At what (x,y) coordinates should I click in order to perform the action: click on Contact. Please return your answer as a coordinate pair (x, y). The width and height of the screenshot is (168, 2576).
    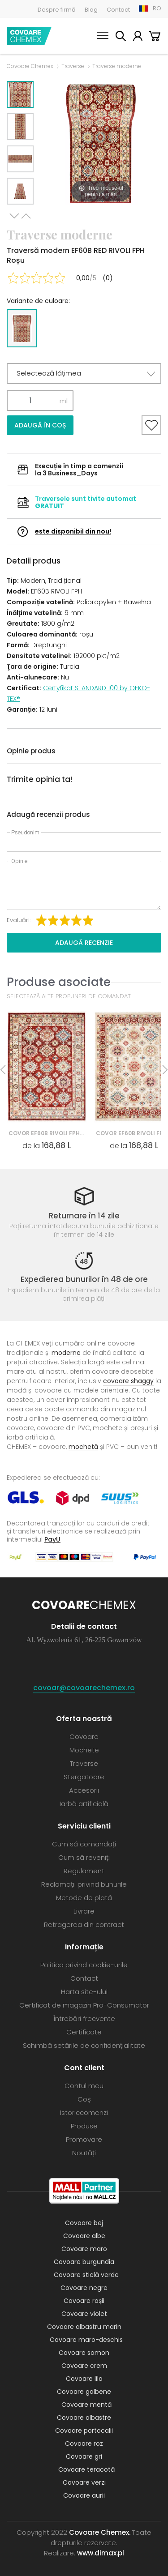
    Looking at the image, I should click on (118, 9).